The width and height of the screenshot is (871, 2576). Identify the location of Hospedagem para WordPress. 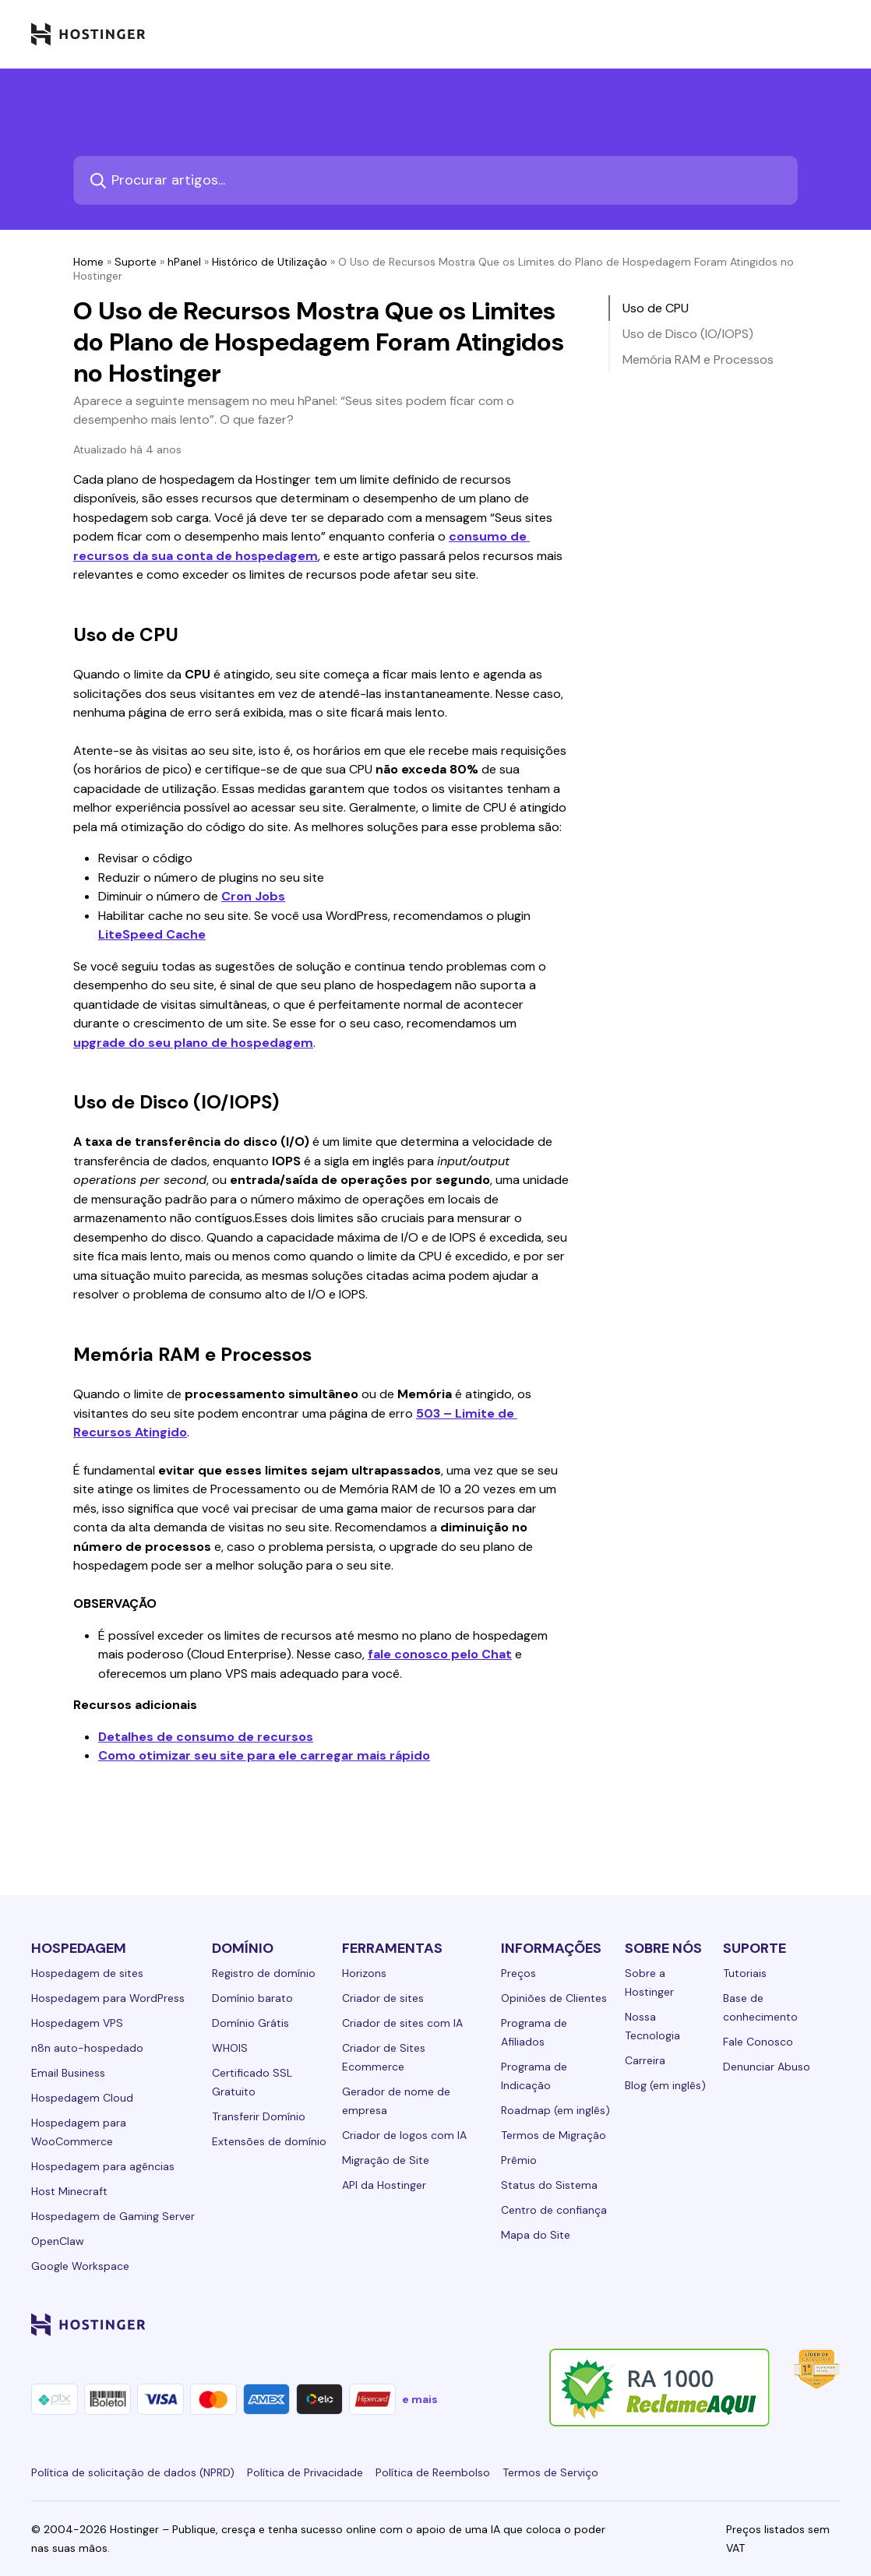
(108, 1998).